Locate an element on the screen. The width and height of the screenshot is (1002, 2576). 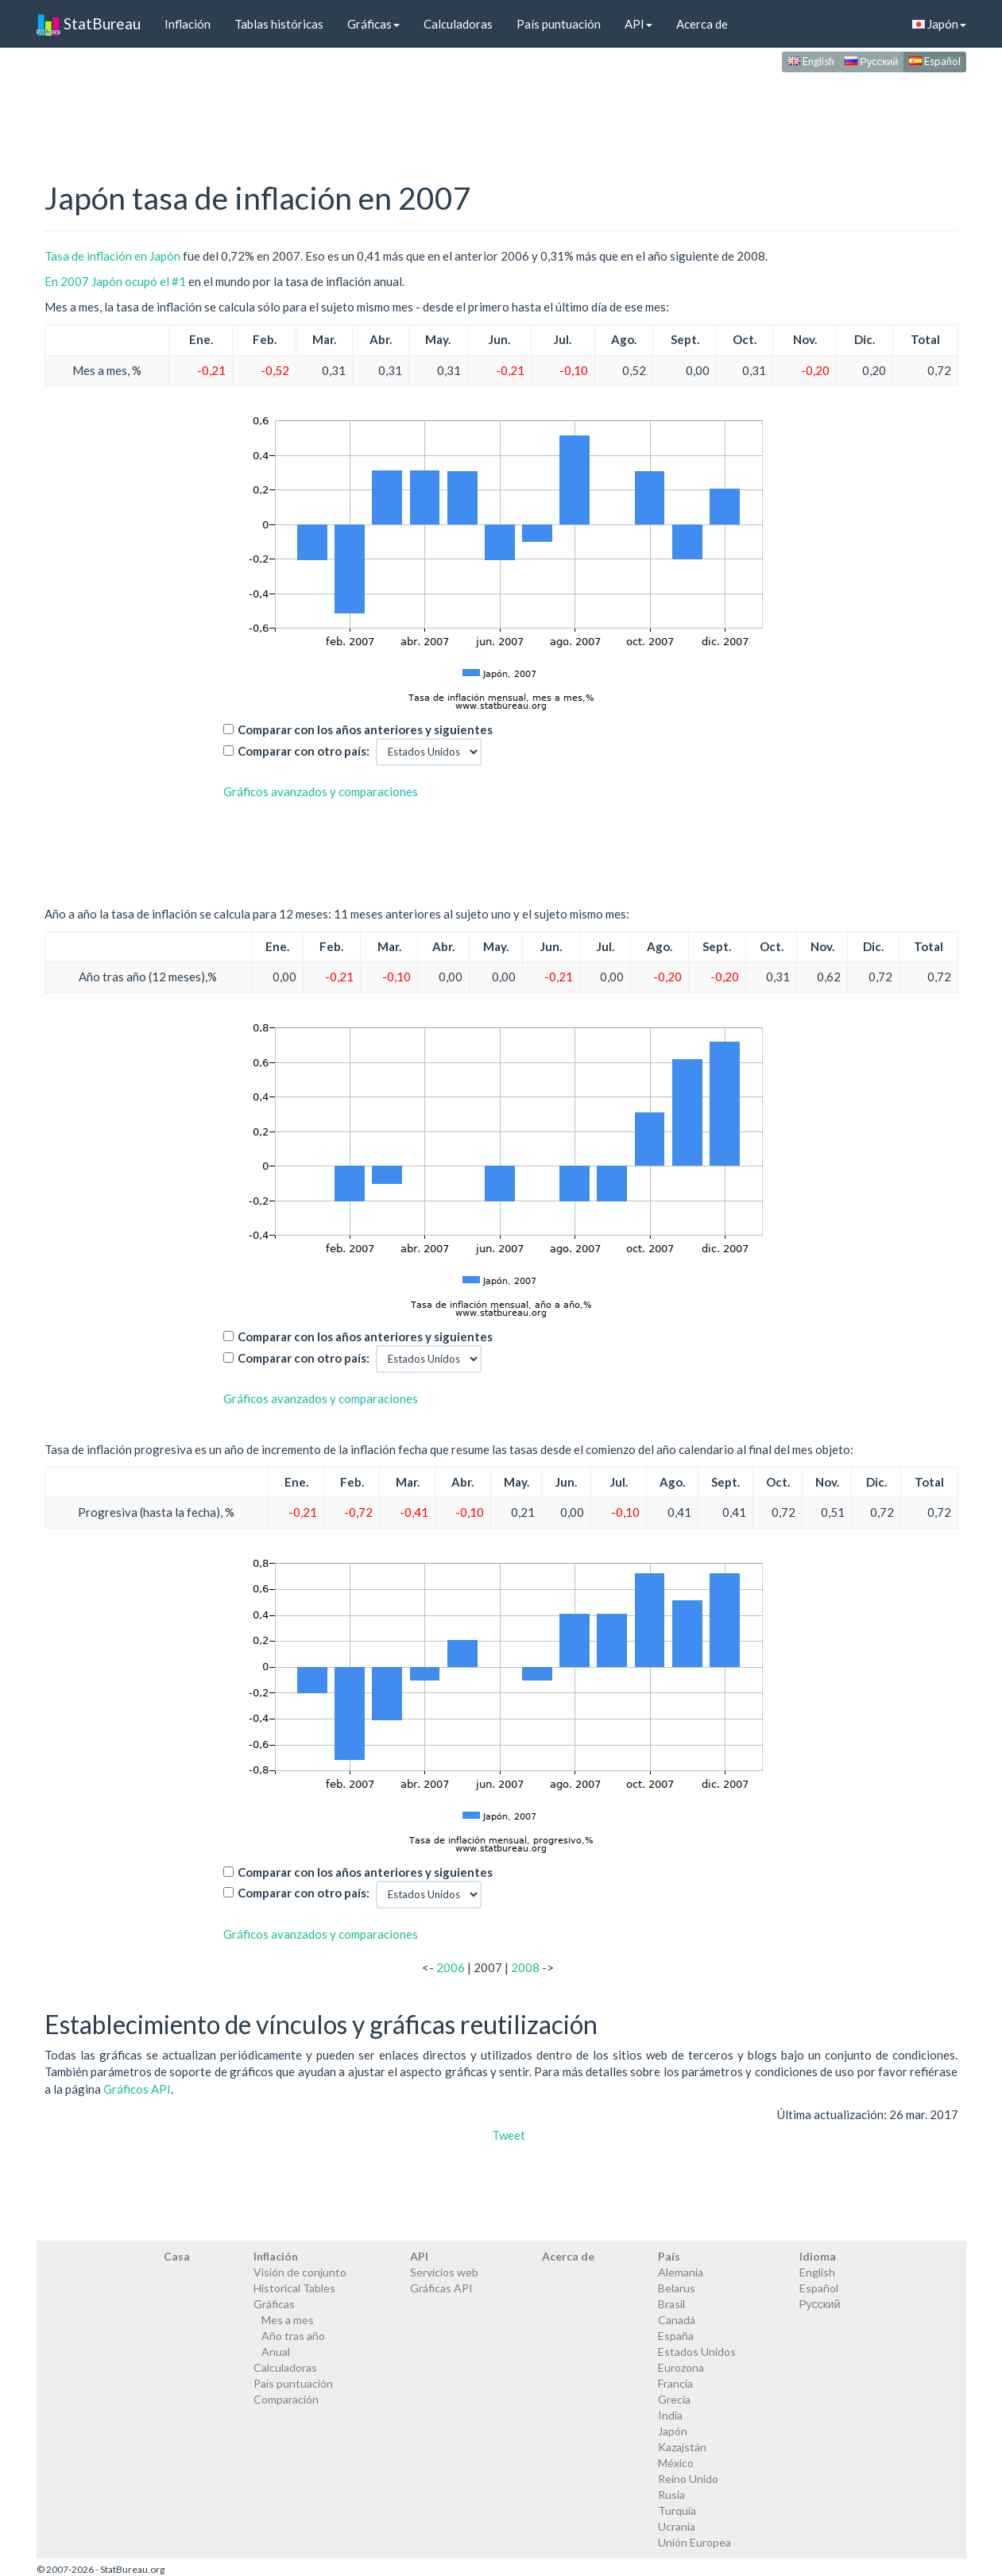
Anual is located at coordinates (275, 2351).